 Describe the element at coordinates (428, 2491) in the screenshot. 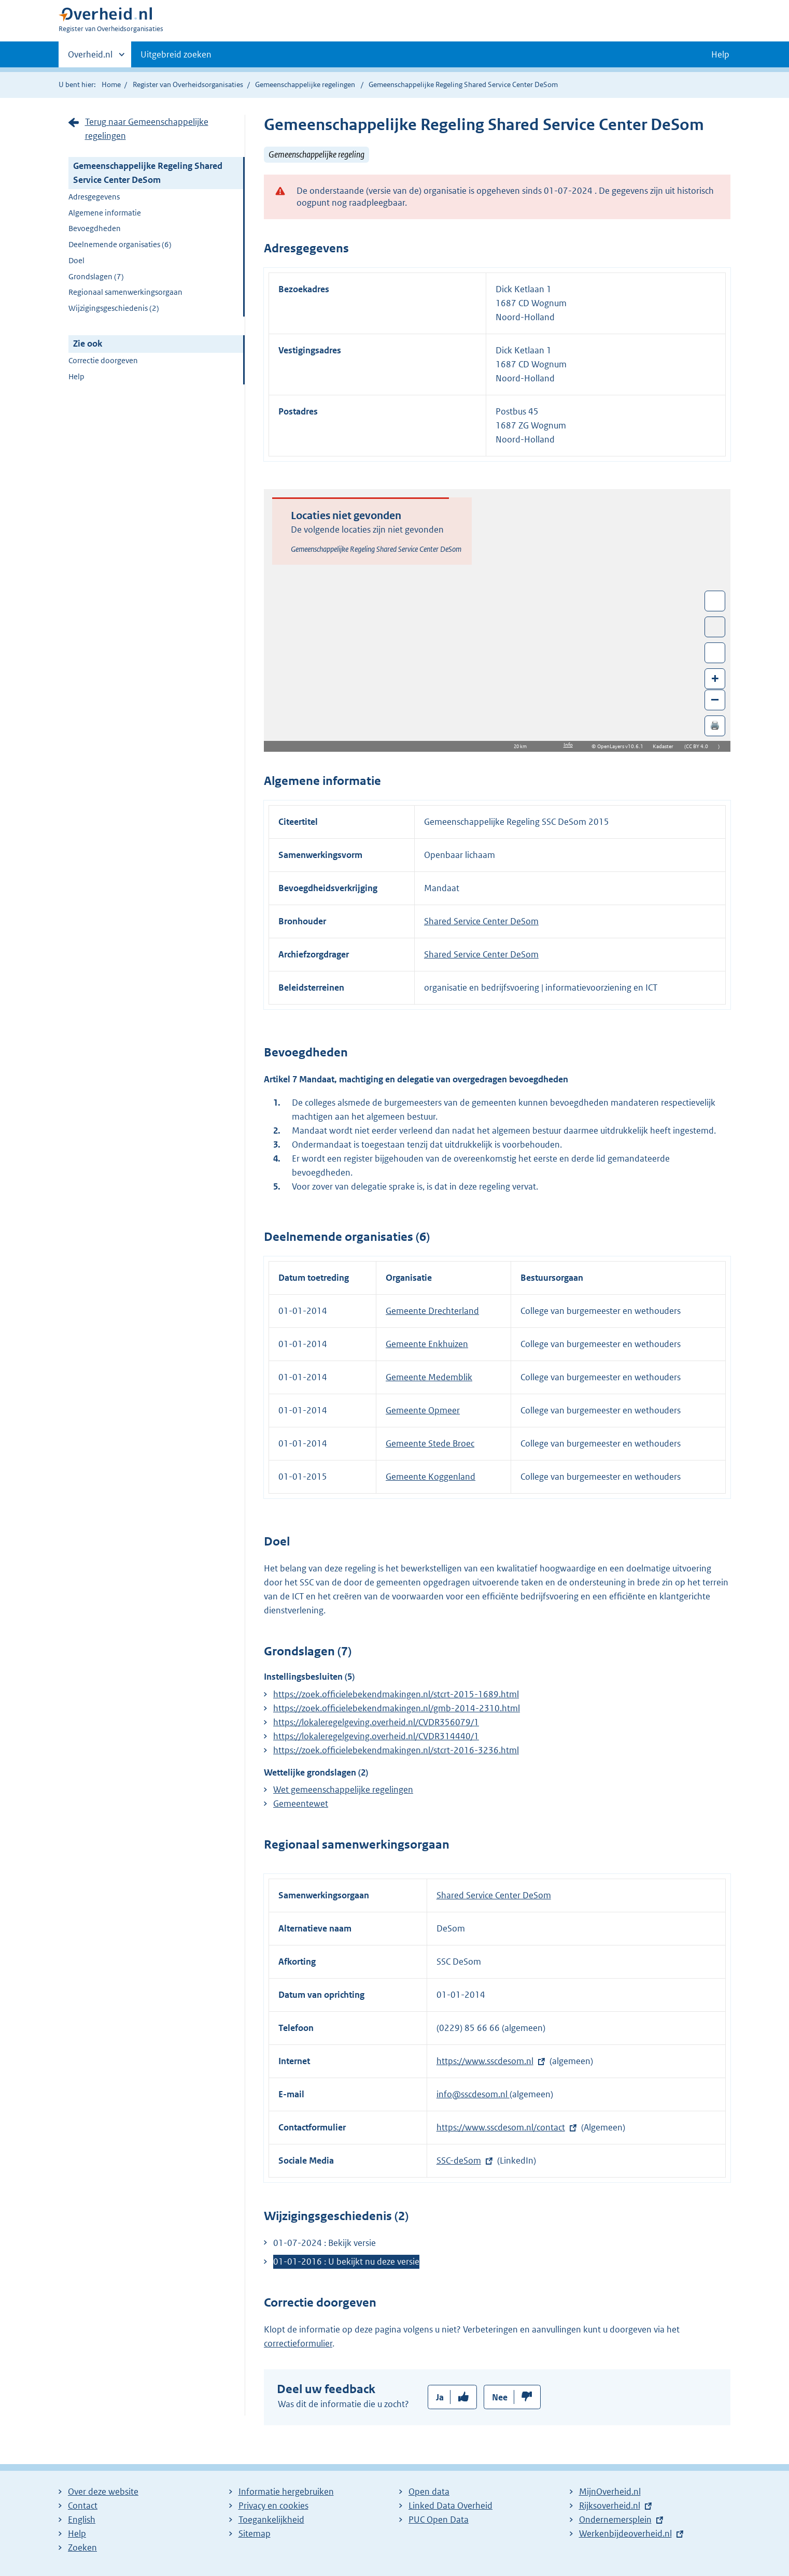

I see `Open data` at that location.